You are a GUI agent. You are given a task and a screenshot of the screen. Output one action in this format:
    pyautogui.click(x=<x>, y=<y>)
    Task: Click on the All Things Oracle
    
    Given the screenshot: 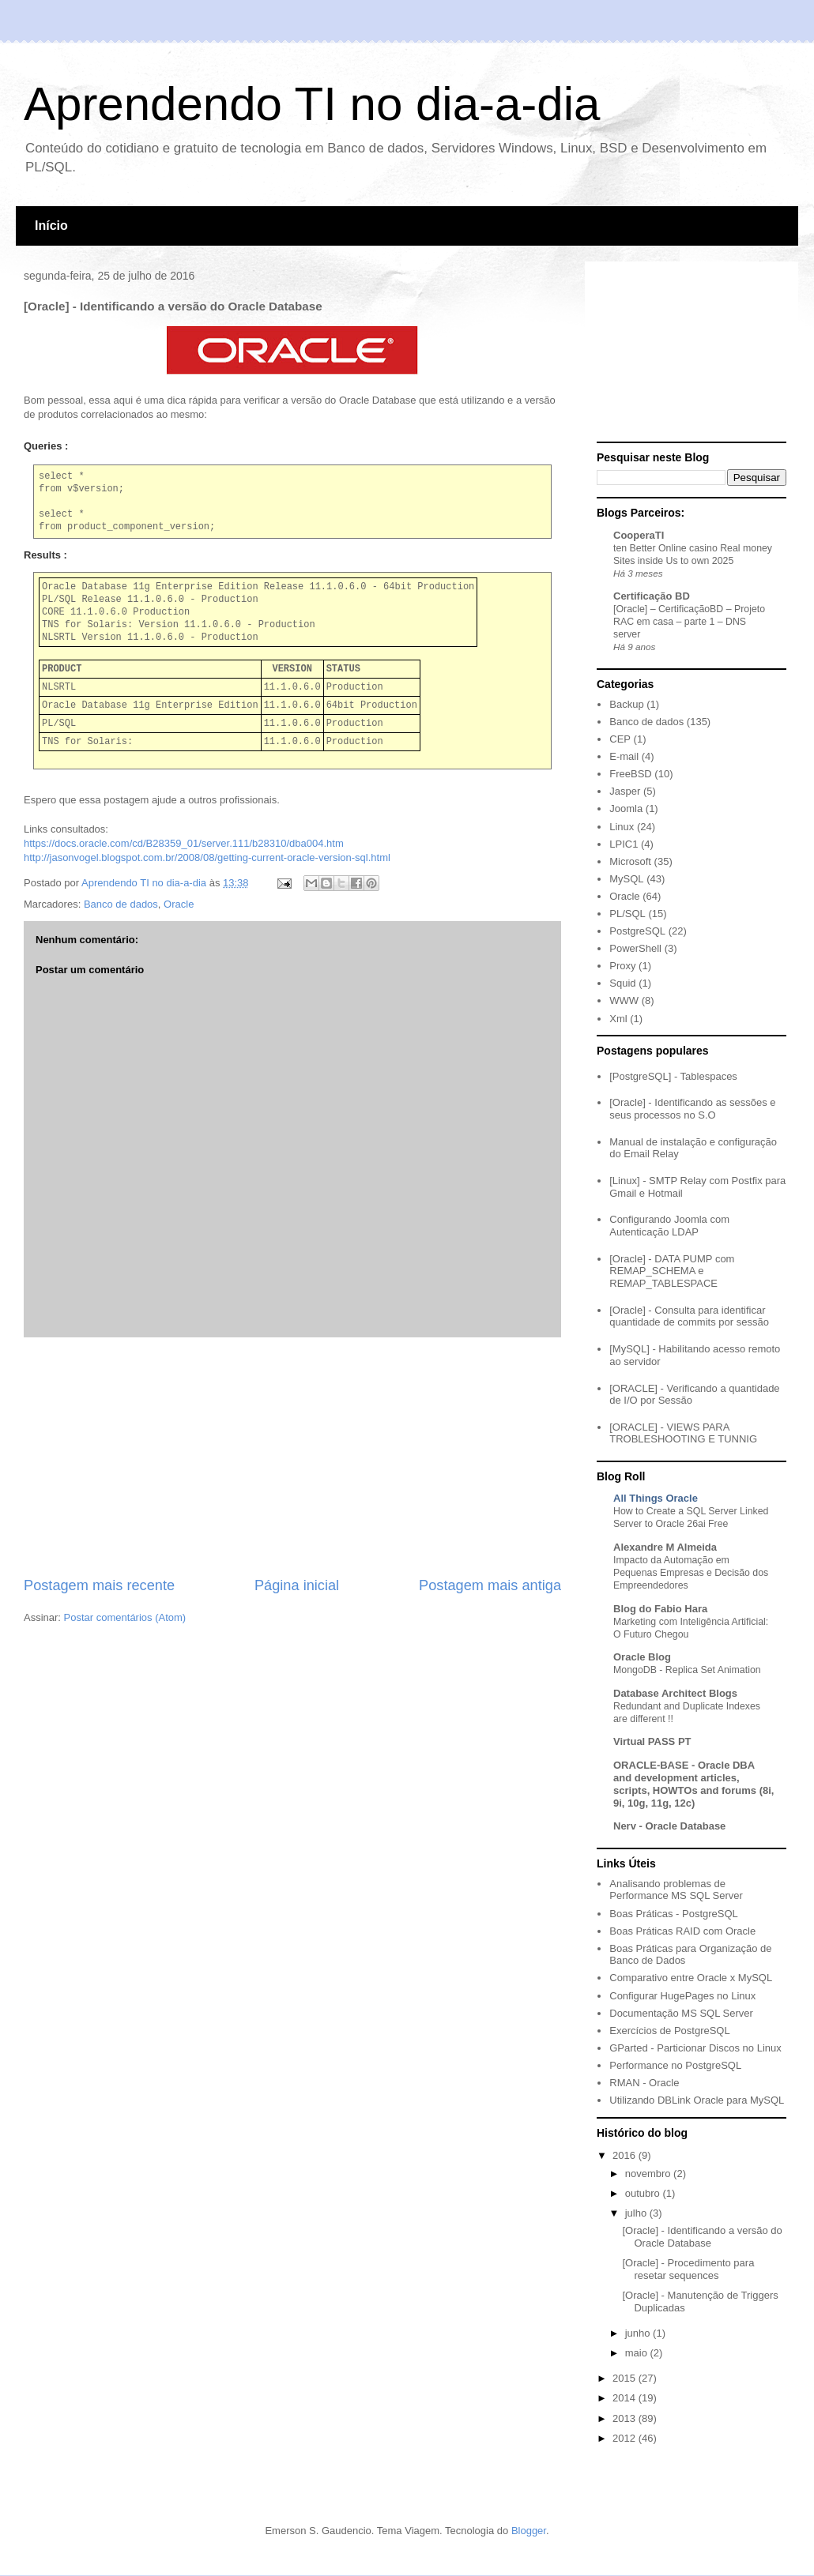 What is the action you would take?
    pyautogui.click(x=655, y=1498)
    